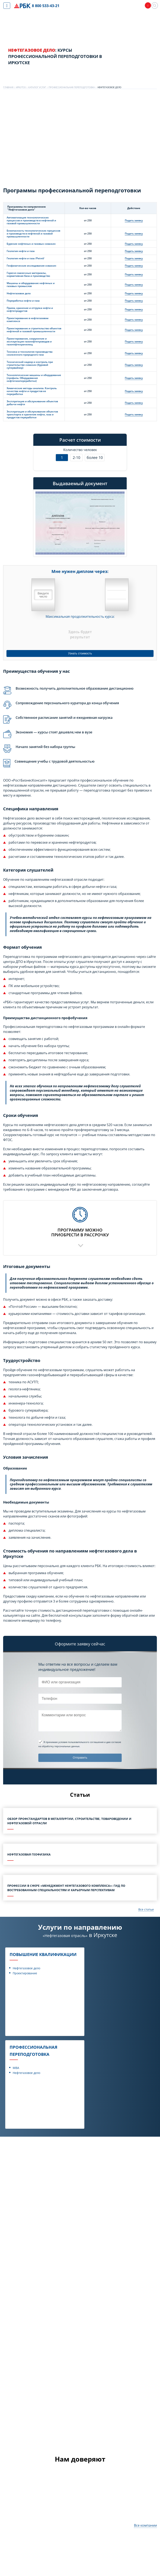 This screenshot has width=160, height=2576. Describe the element at coordinates (31, 265) in the screenshot. I see `Геофизические исследования скважин` at that location.